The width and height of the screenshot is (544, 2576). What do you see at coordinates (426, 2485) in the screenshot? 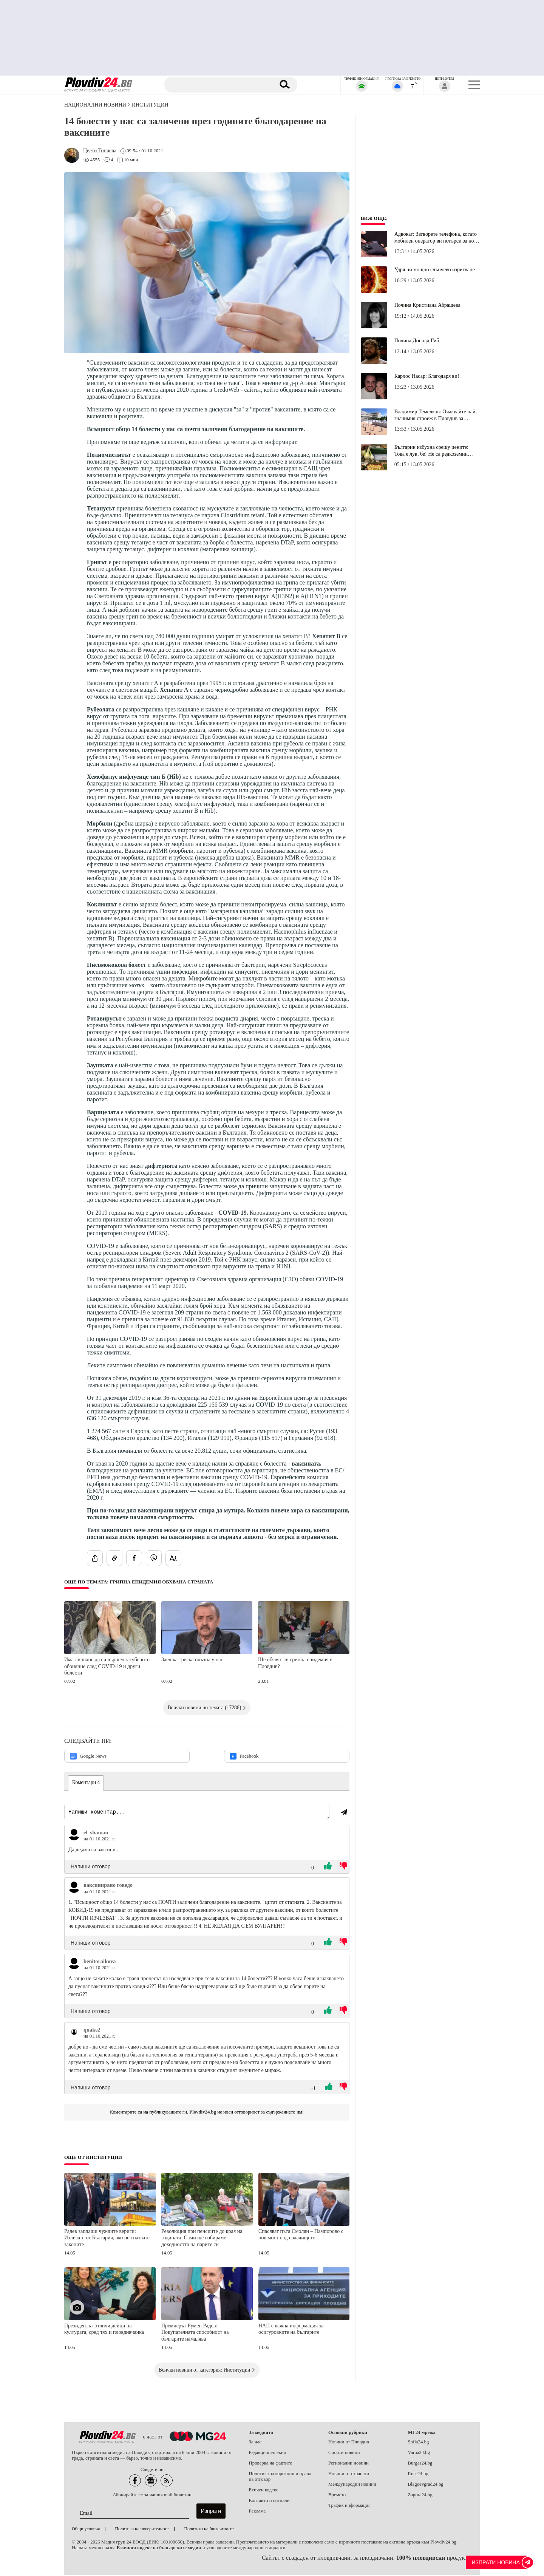
I see `Blagoevgrad24.bg` at bounding box center [426, 2485].